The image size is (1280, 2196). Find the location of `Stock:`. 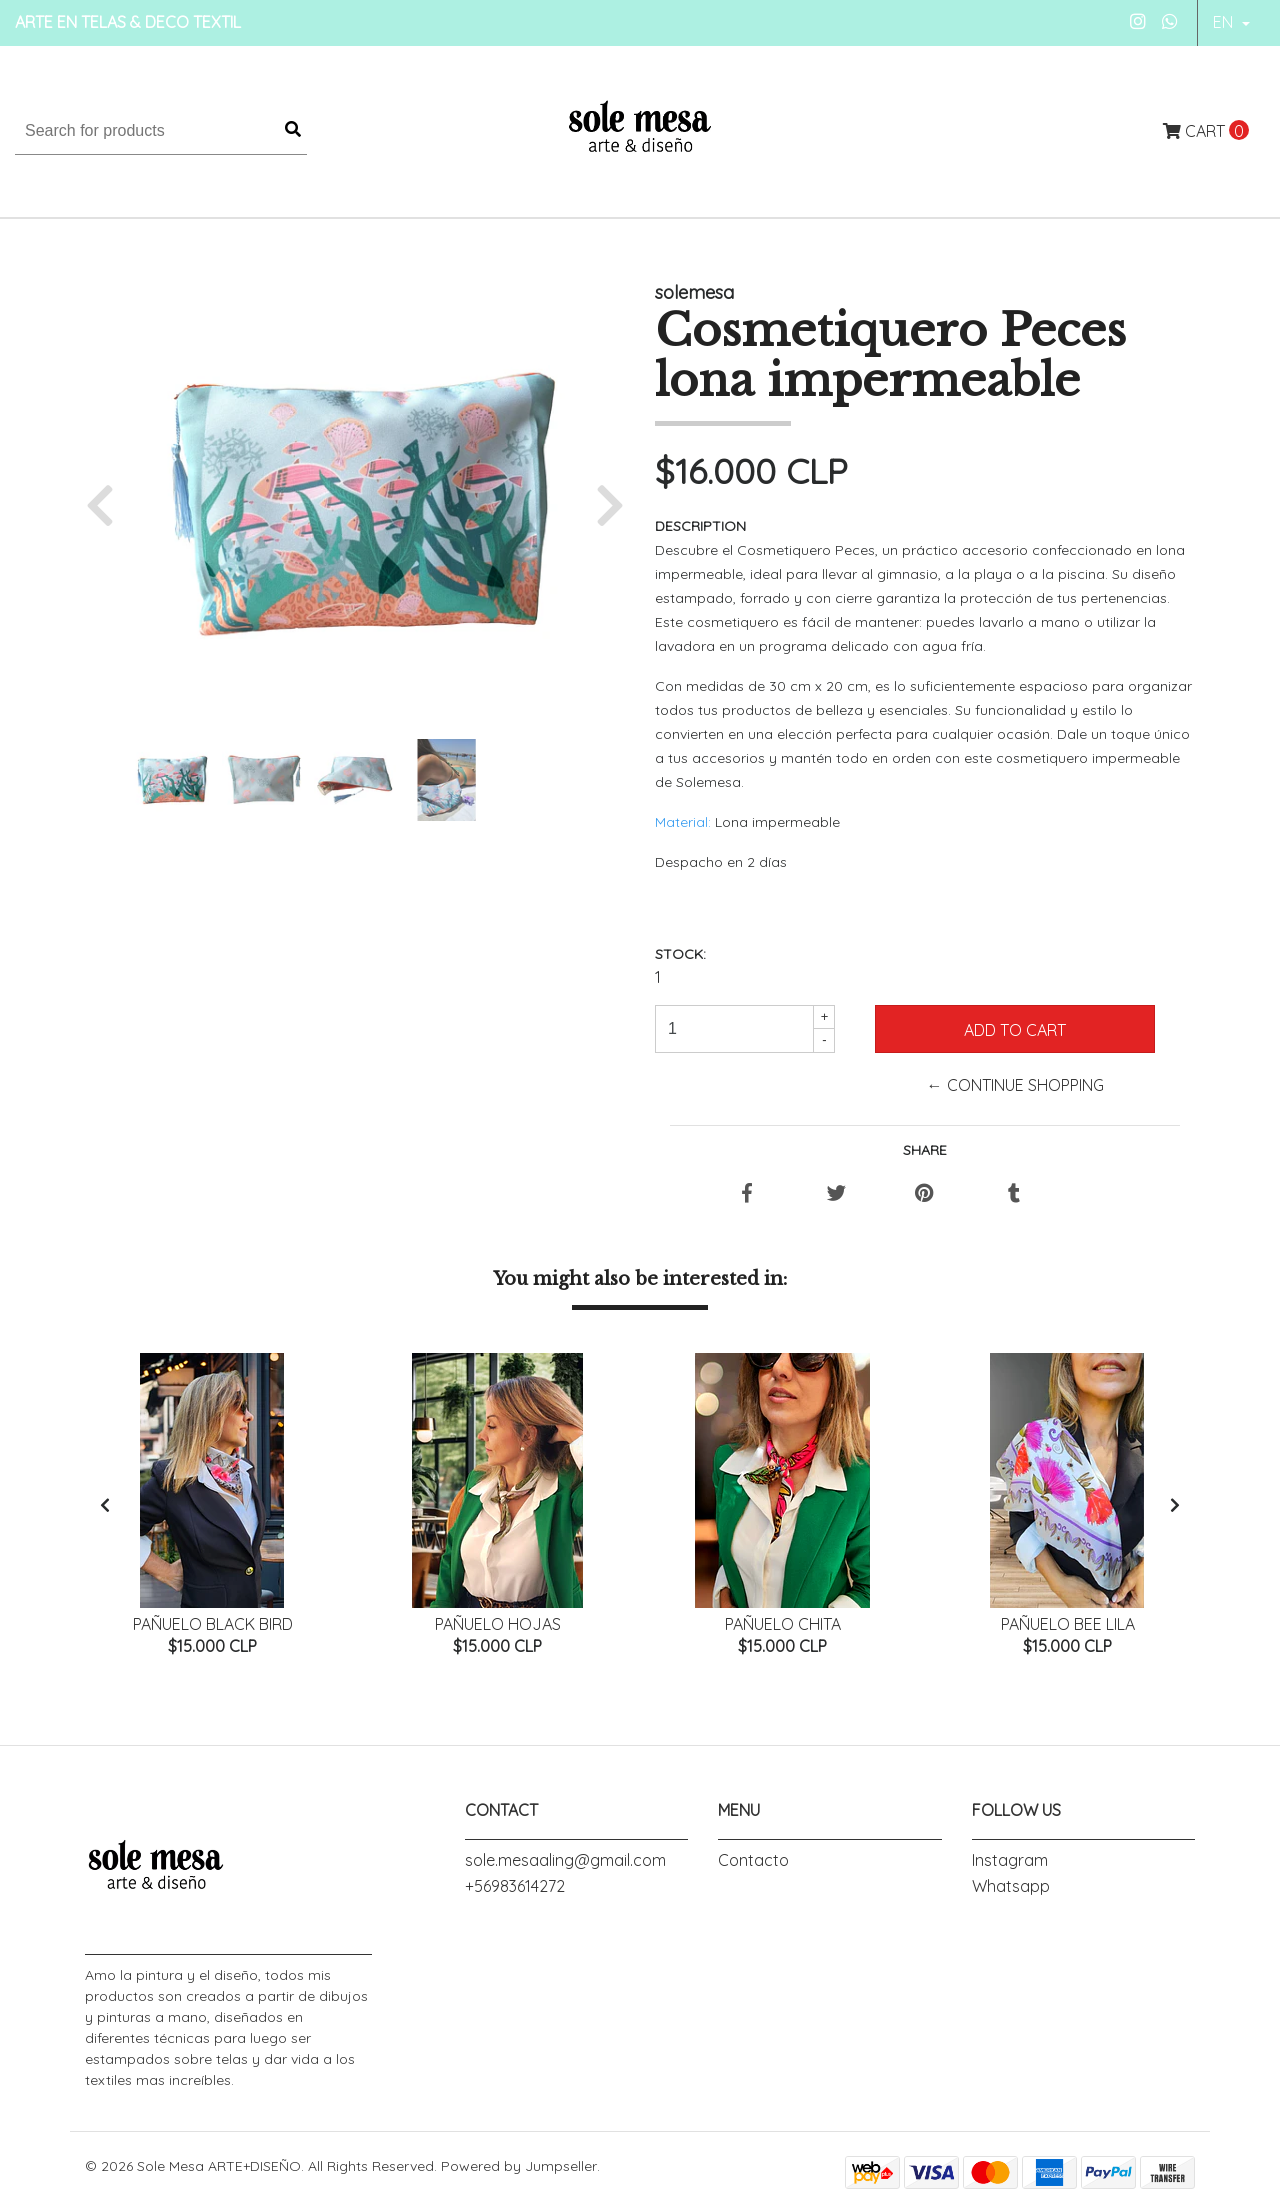

Stock: is located at coordinates (680, 954).